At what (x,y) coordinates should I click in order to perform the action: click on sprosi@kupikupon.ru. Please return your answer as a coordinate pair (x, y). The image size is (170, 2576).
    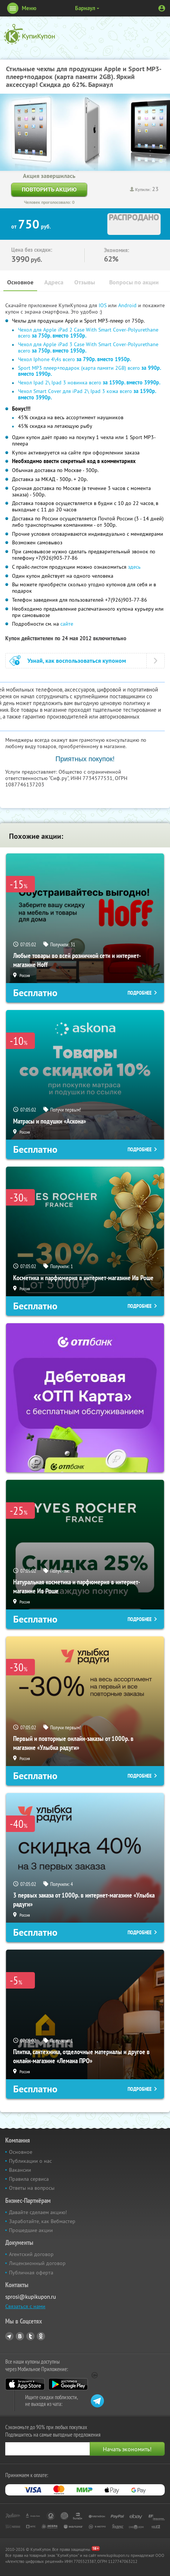
    Looking at the image, I should click on (30, 2296).